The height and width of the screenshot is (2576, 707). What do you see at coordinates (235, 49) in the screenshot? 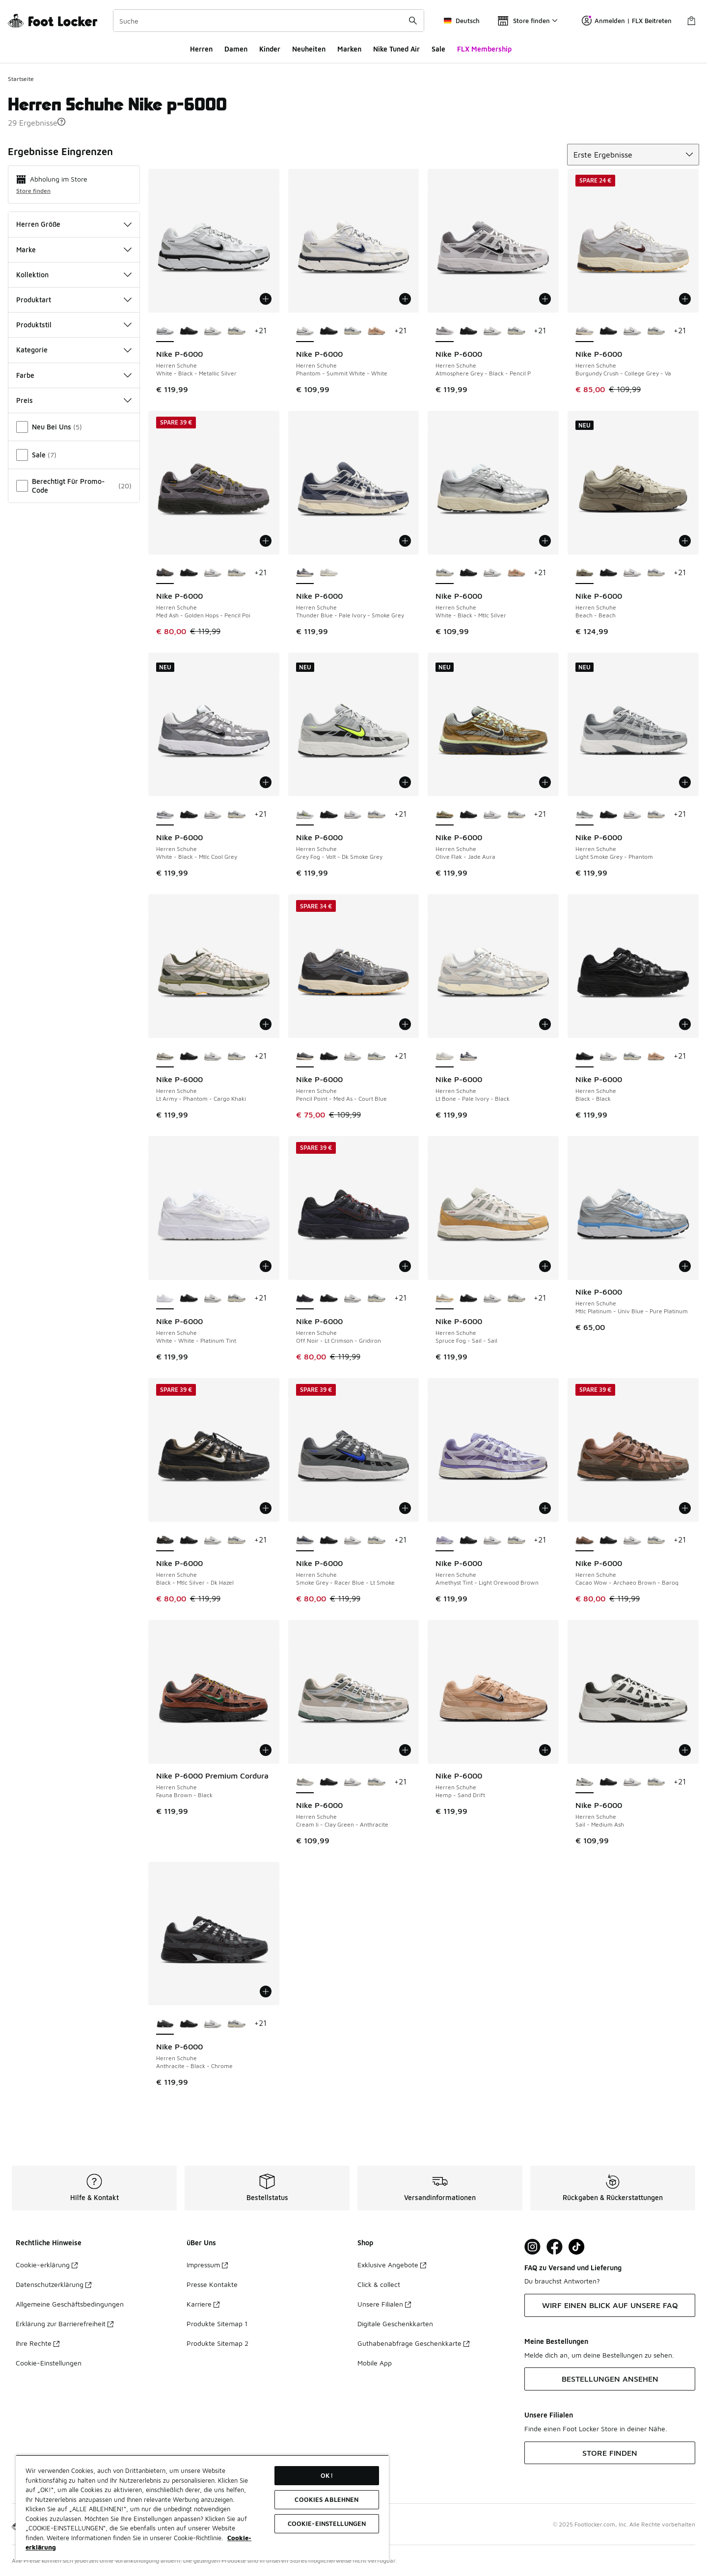
I see `Damen` at bounding box center [235, 49].